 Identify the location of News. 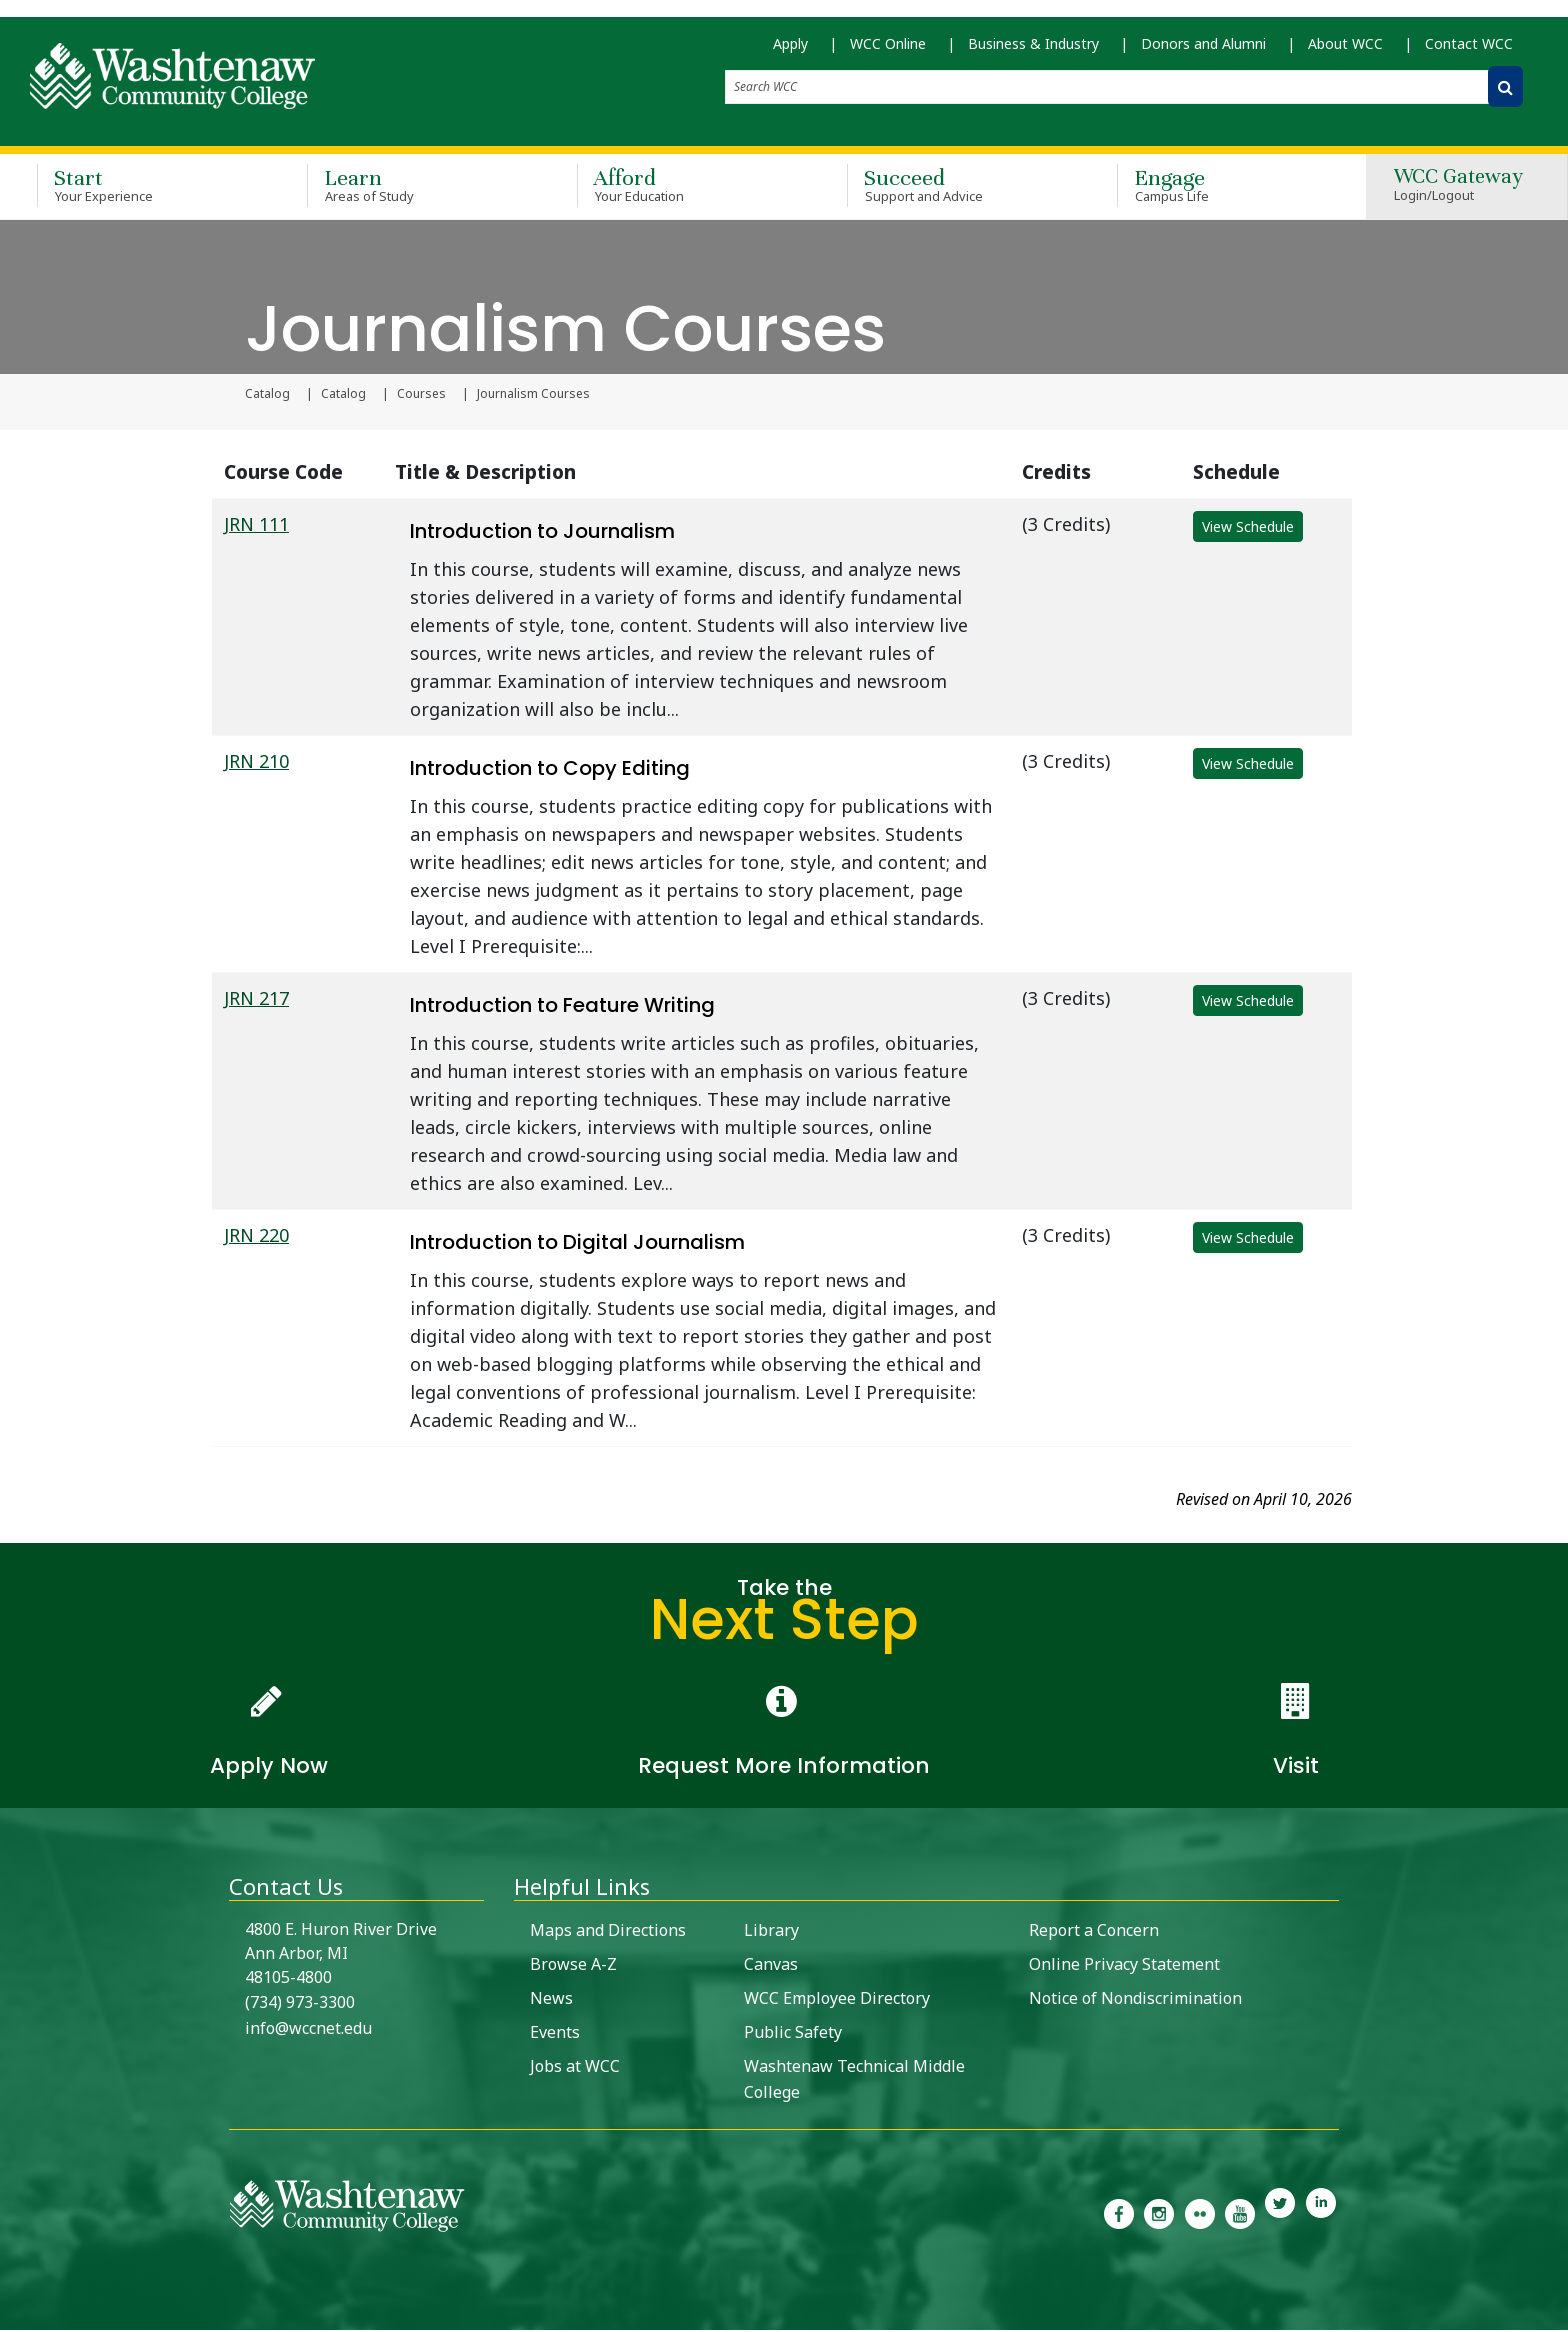
(551, 2000).